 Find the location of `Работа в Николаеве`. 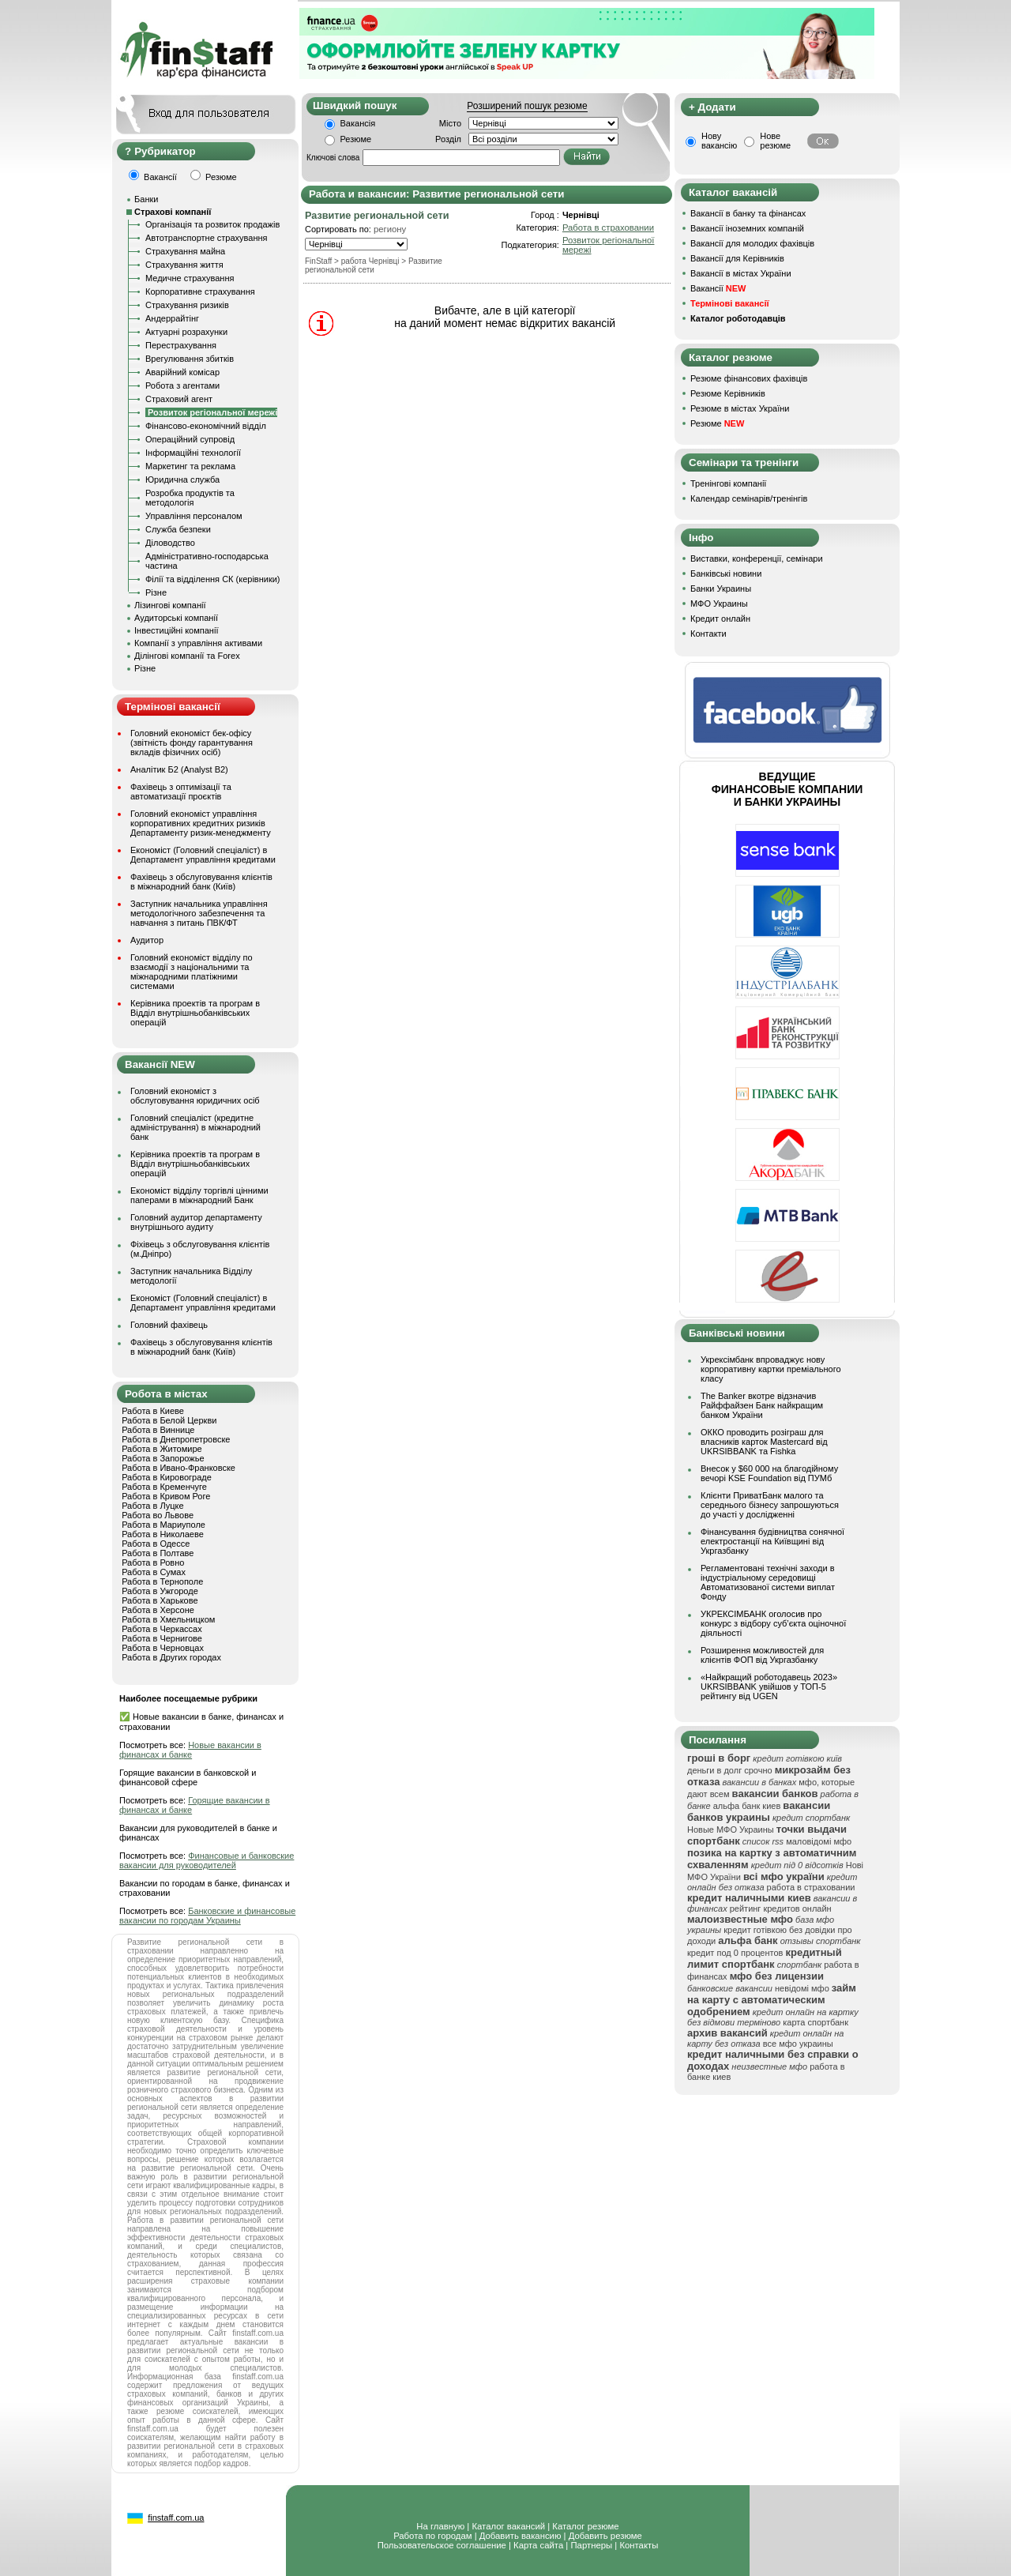

Работа в Николаеве is located at coordinates (163, 1534).